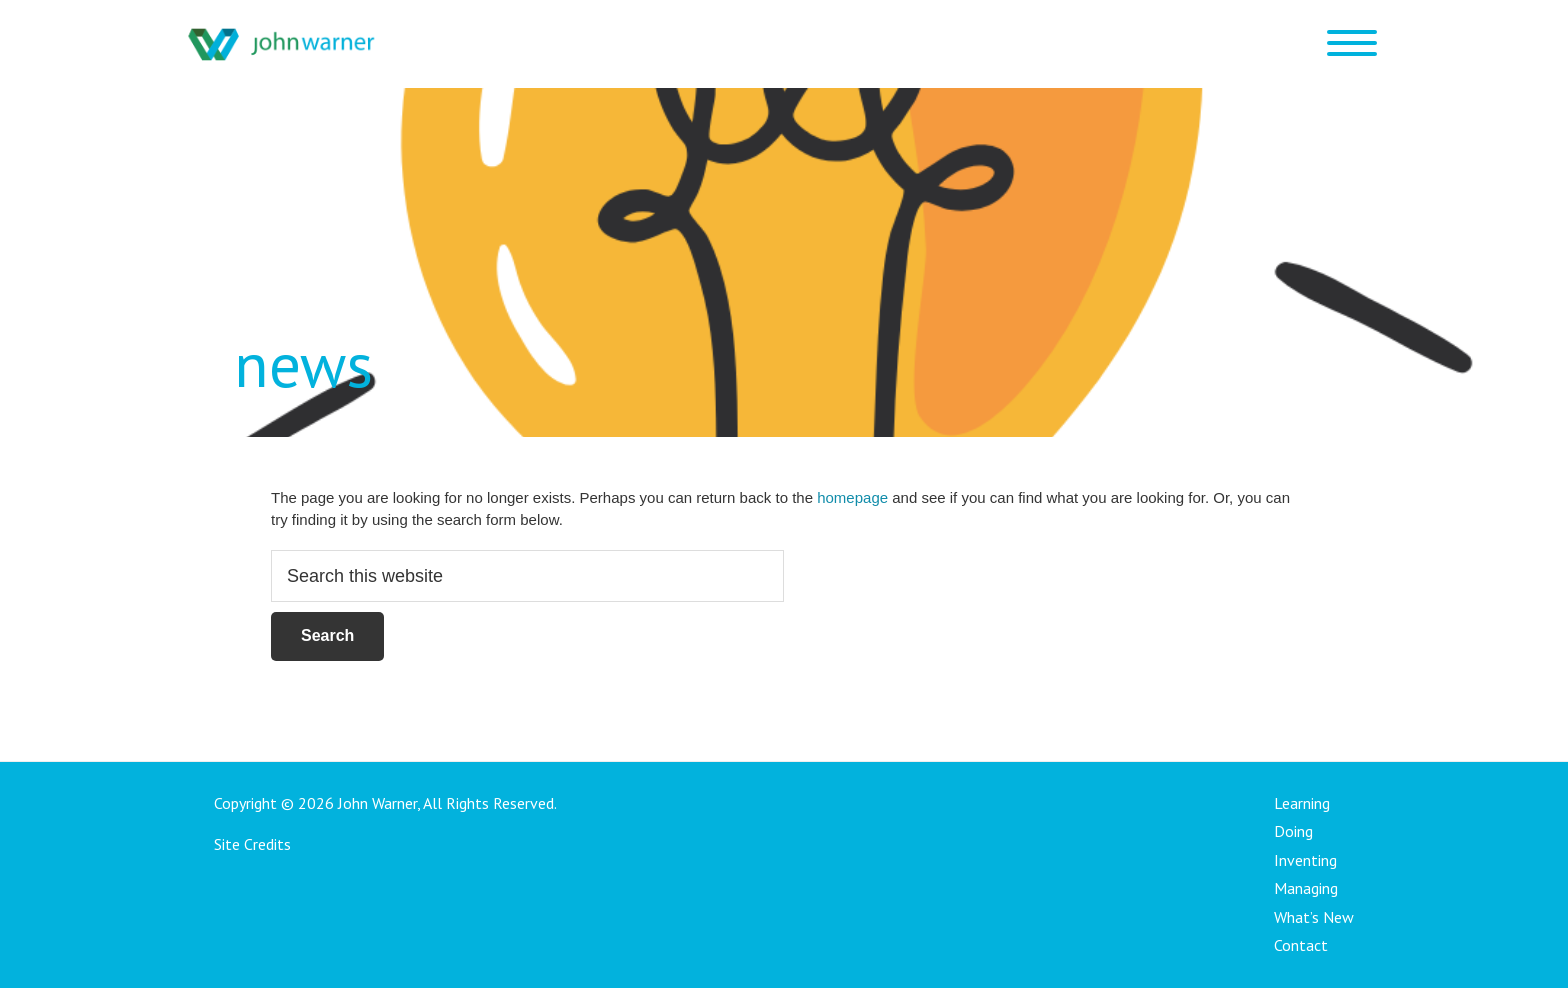 The width and height of the screenshot is (1568, 988). Describe the element at coordinates (1351, 42) in the screenshot. I see `[Menu Trigger]` at that location.